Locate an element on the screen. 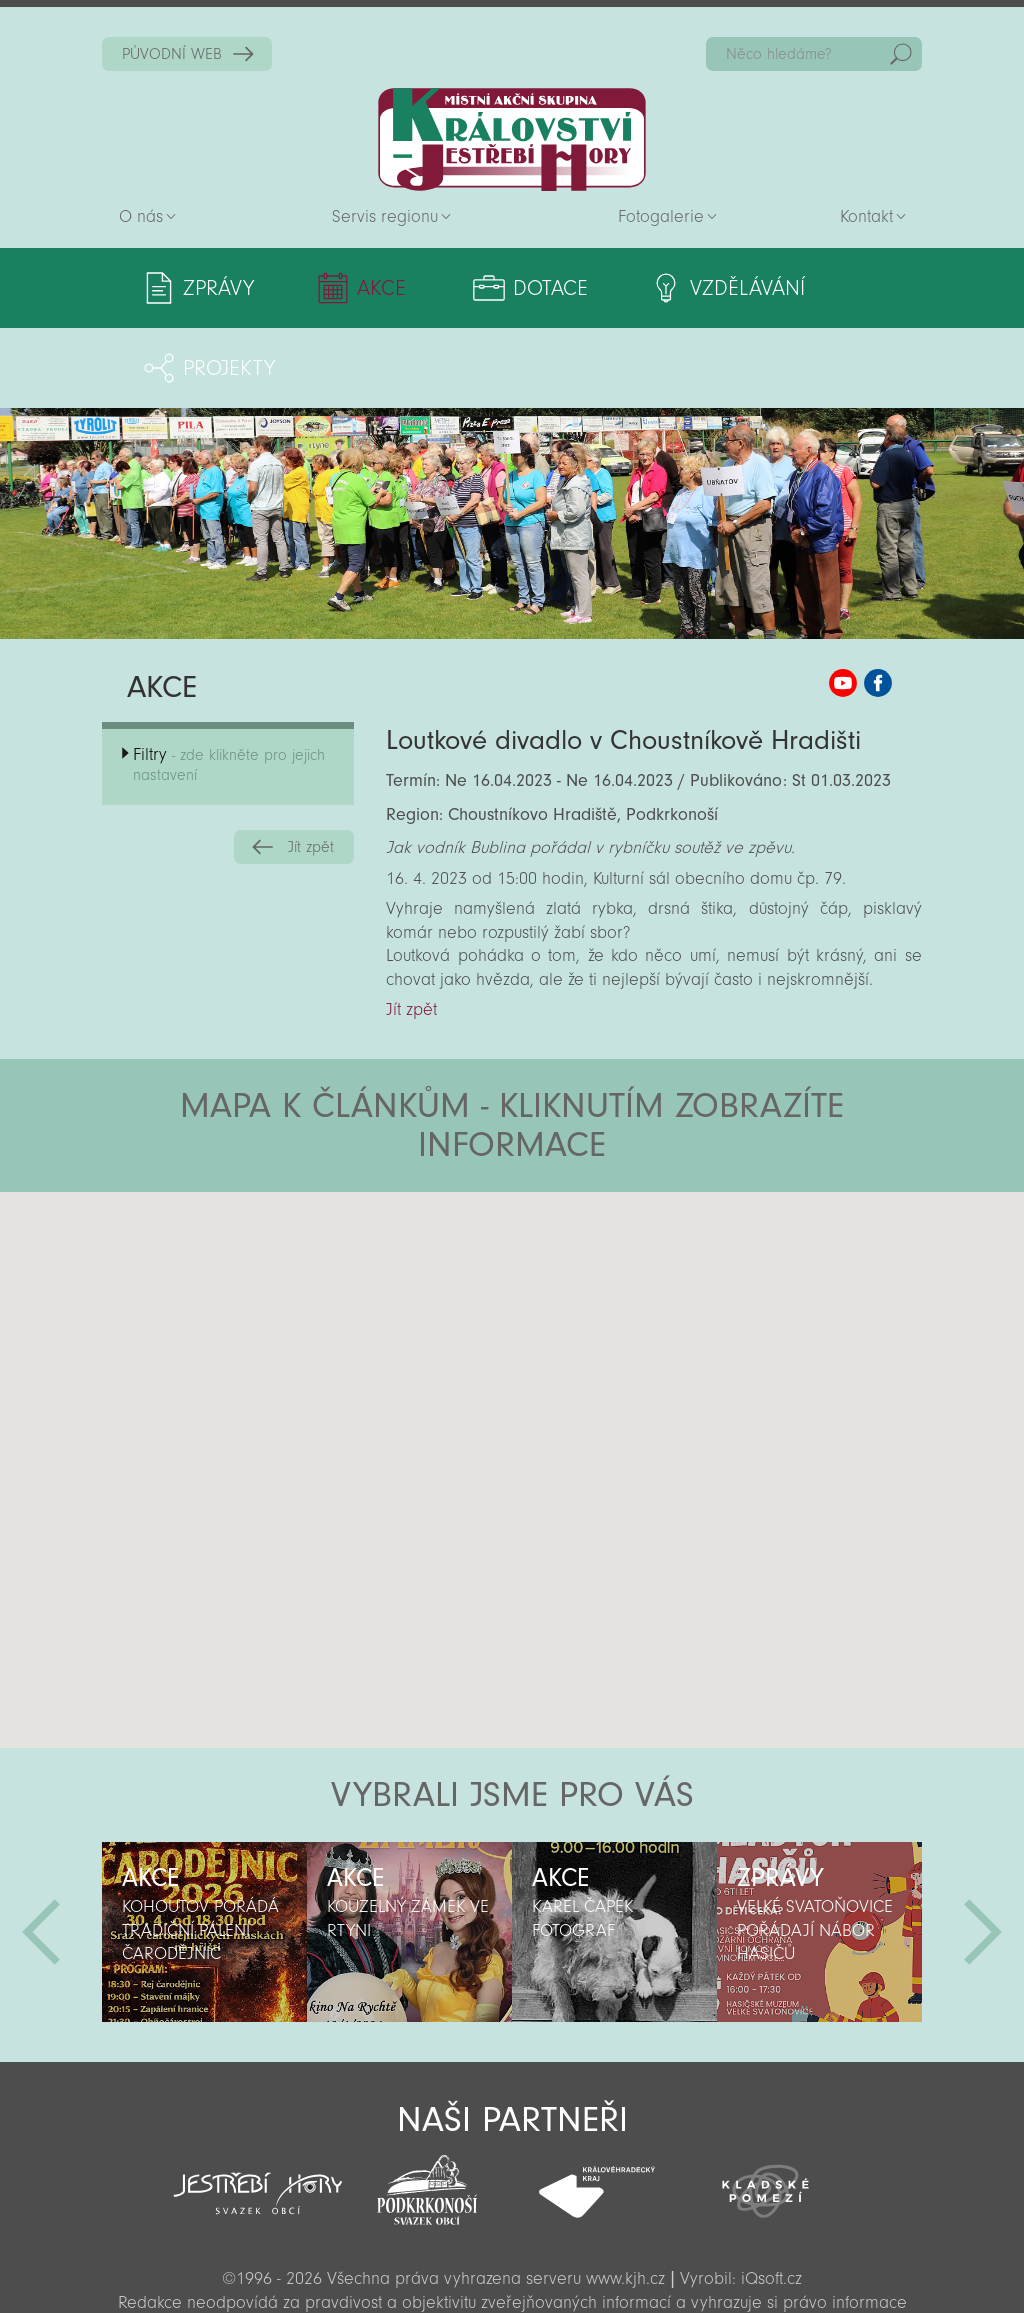 Image resolution: width=1024 pixels, height=2313 pixels. Jít zpět is located at coordinates (311, 767).